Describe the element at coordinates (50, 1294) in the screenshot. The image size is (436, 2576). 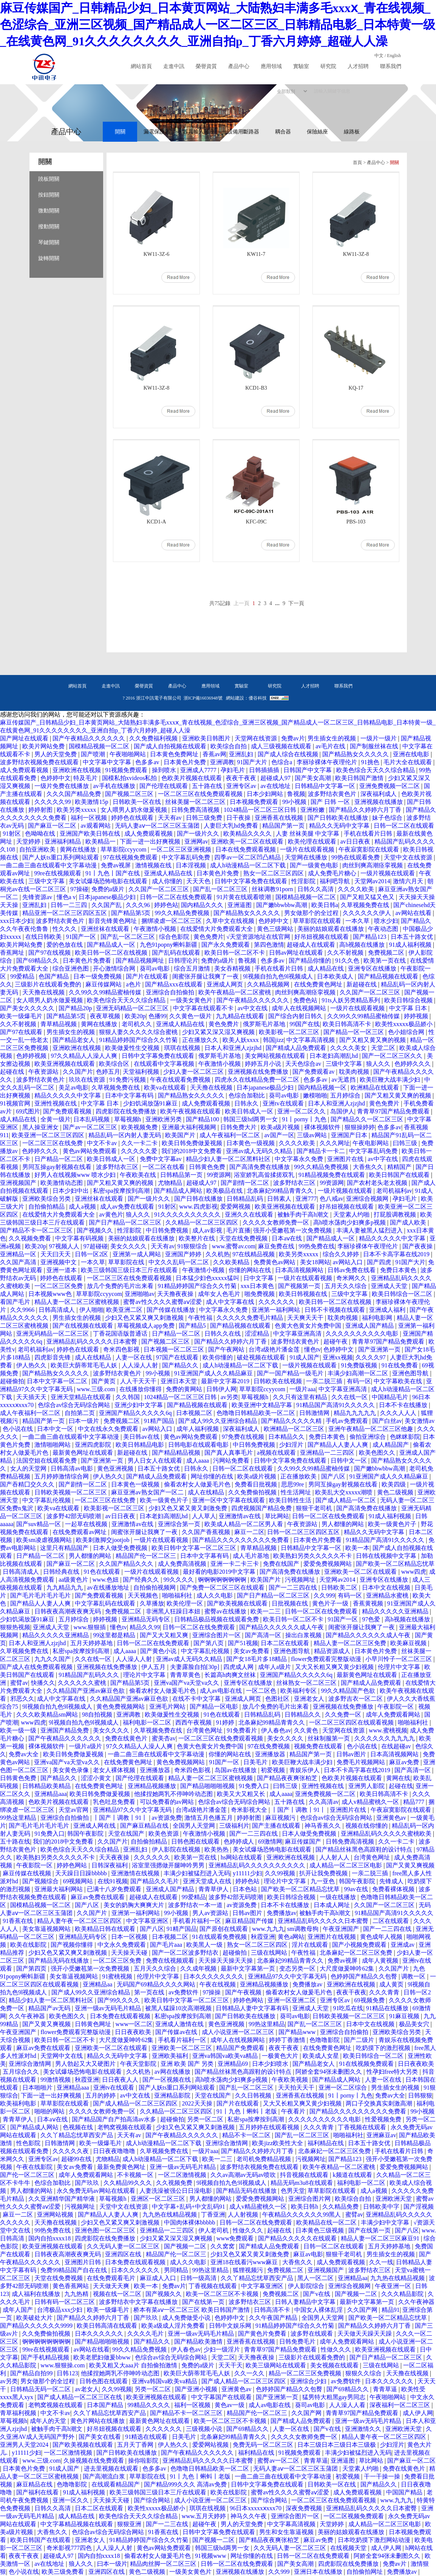
I see `日本视频www色` at that location.